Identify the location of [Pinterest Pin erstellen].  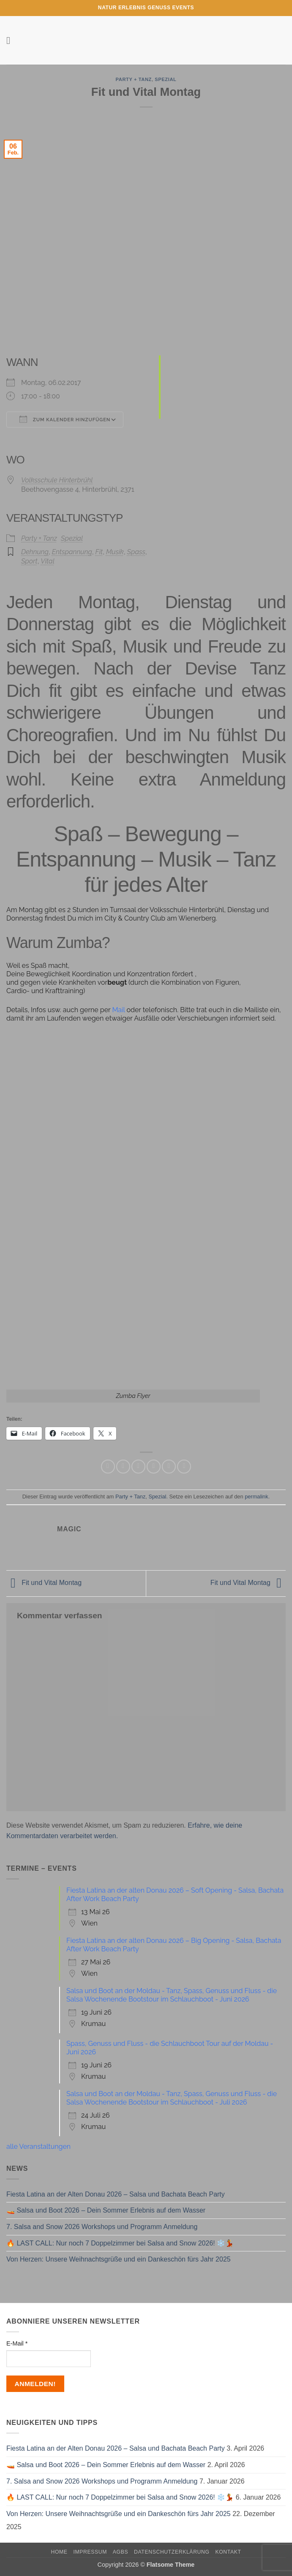
(169, 1467).